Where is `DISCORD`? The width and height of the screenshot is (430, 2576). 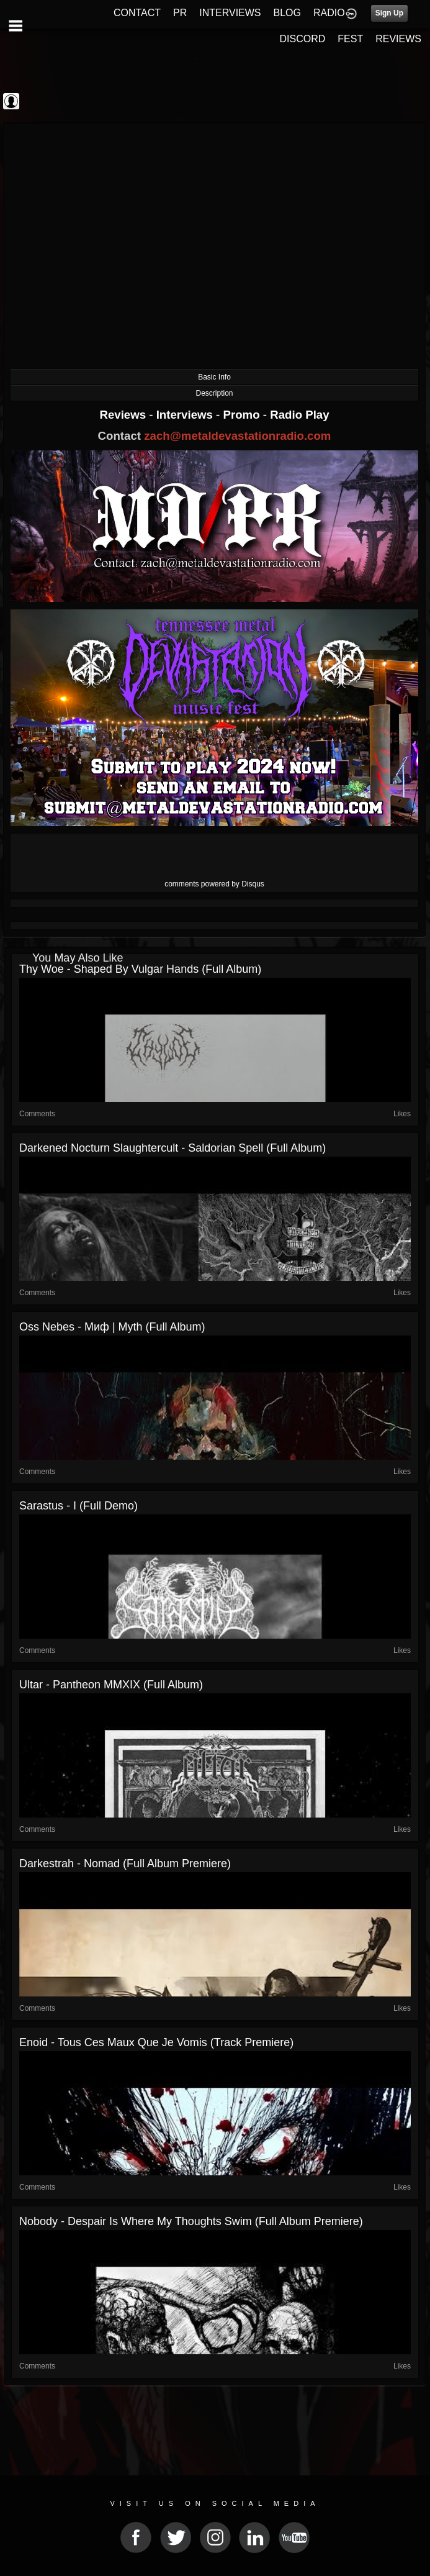
DISCORD is located at coordinates (303, 39).